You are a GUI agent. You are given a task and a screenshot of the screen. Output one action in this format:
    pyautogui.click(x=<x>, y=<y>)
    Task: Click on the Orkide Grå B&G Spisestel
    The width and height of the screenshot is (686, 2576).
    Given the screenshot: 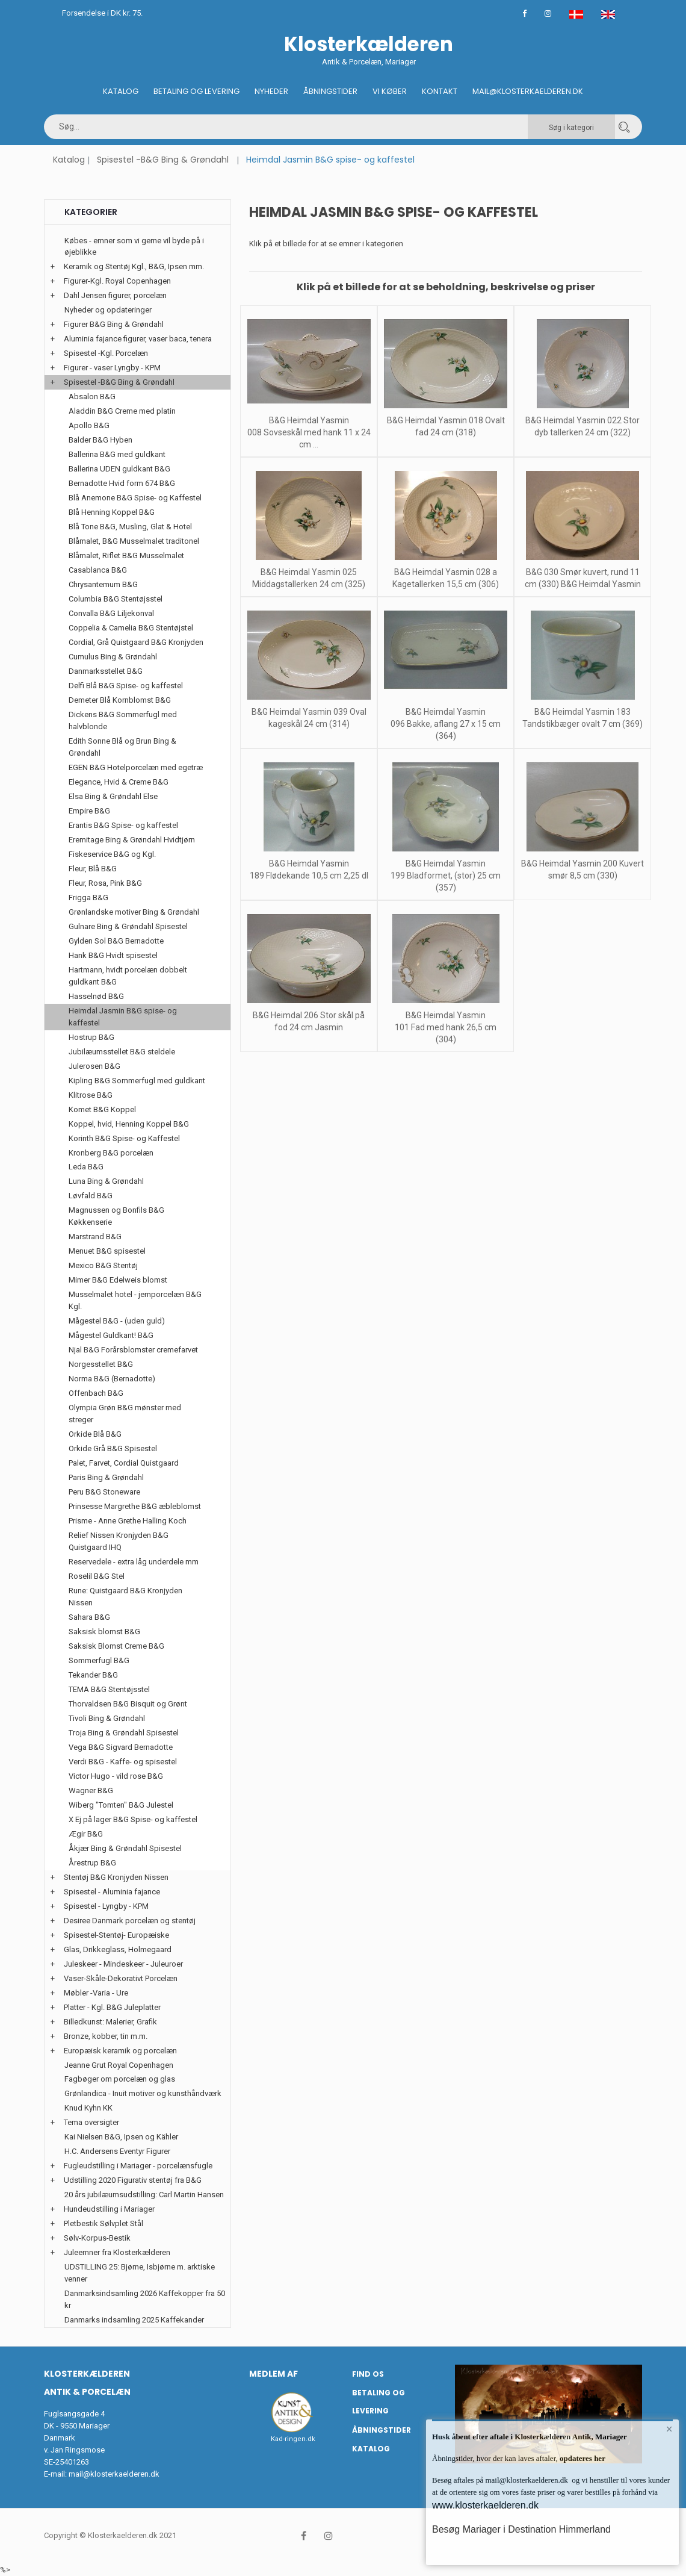 What is the action you would take?
    pyautogui.click(x=113, y=1448)
    